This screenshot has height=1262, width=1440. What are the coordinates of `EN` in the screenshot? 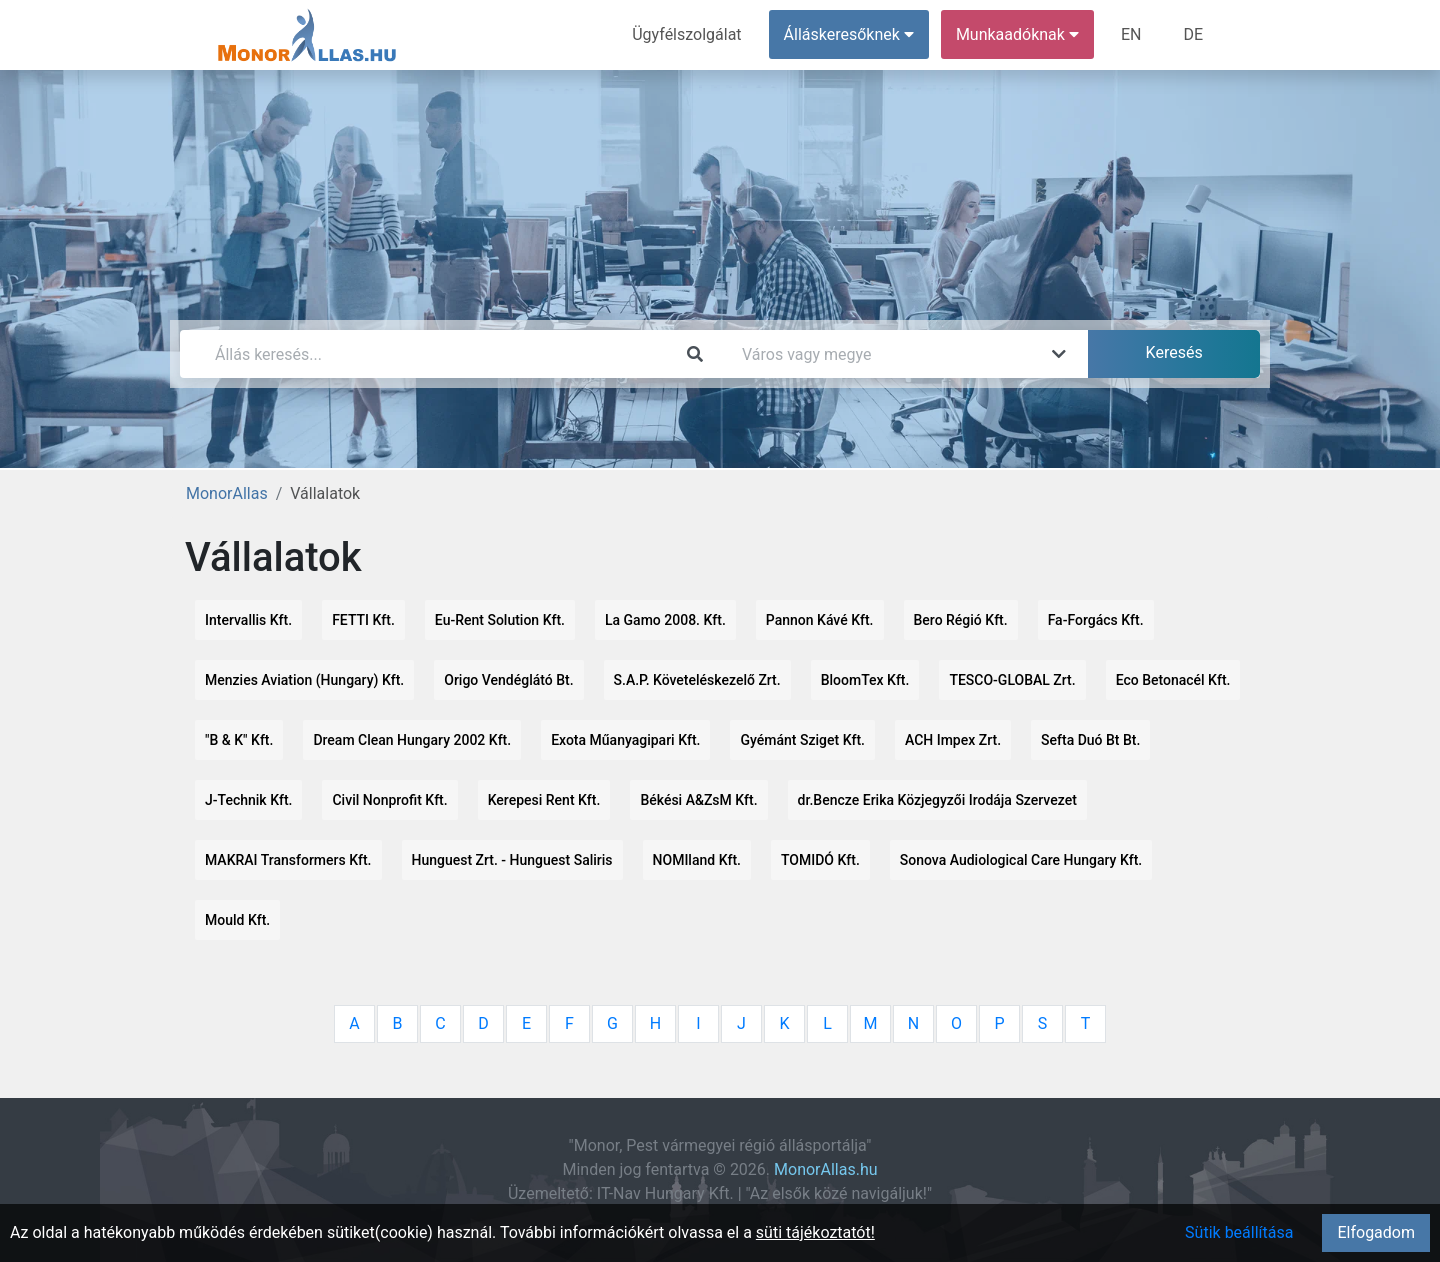 It's located at (1131, 34).